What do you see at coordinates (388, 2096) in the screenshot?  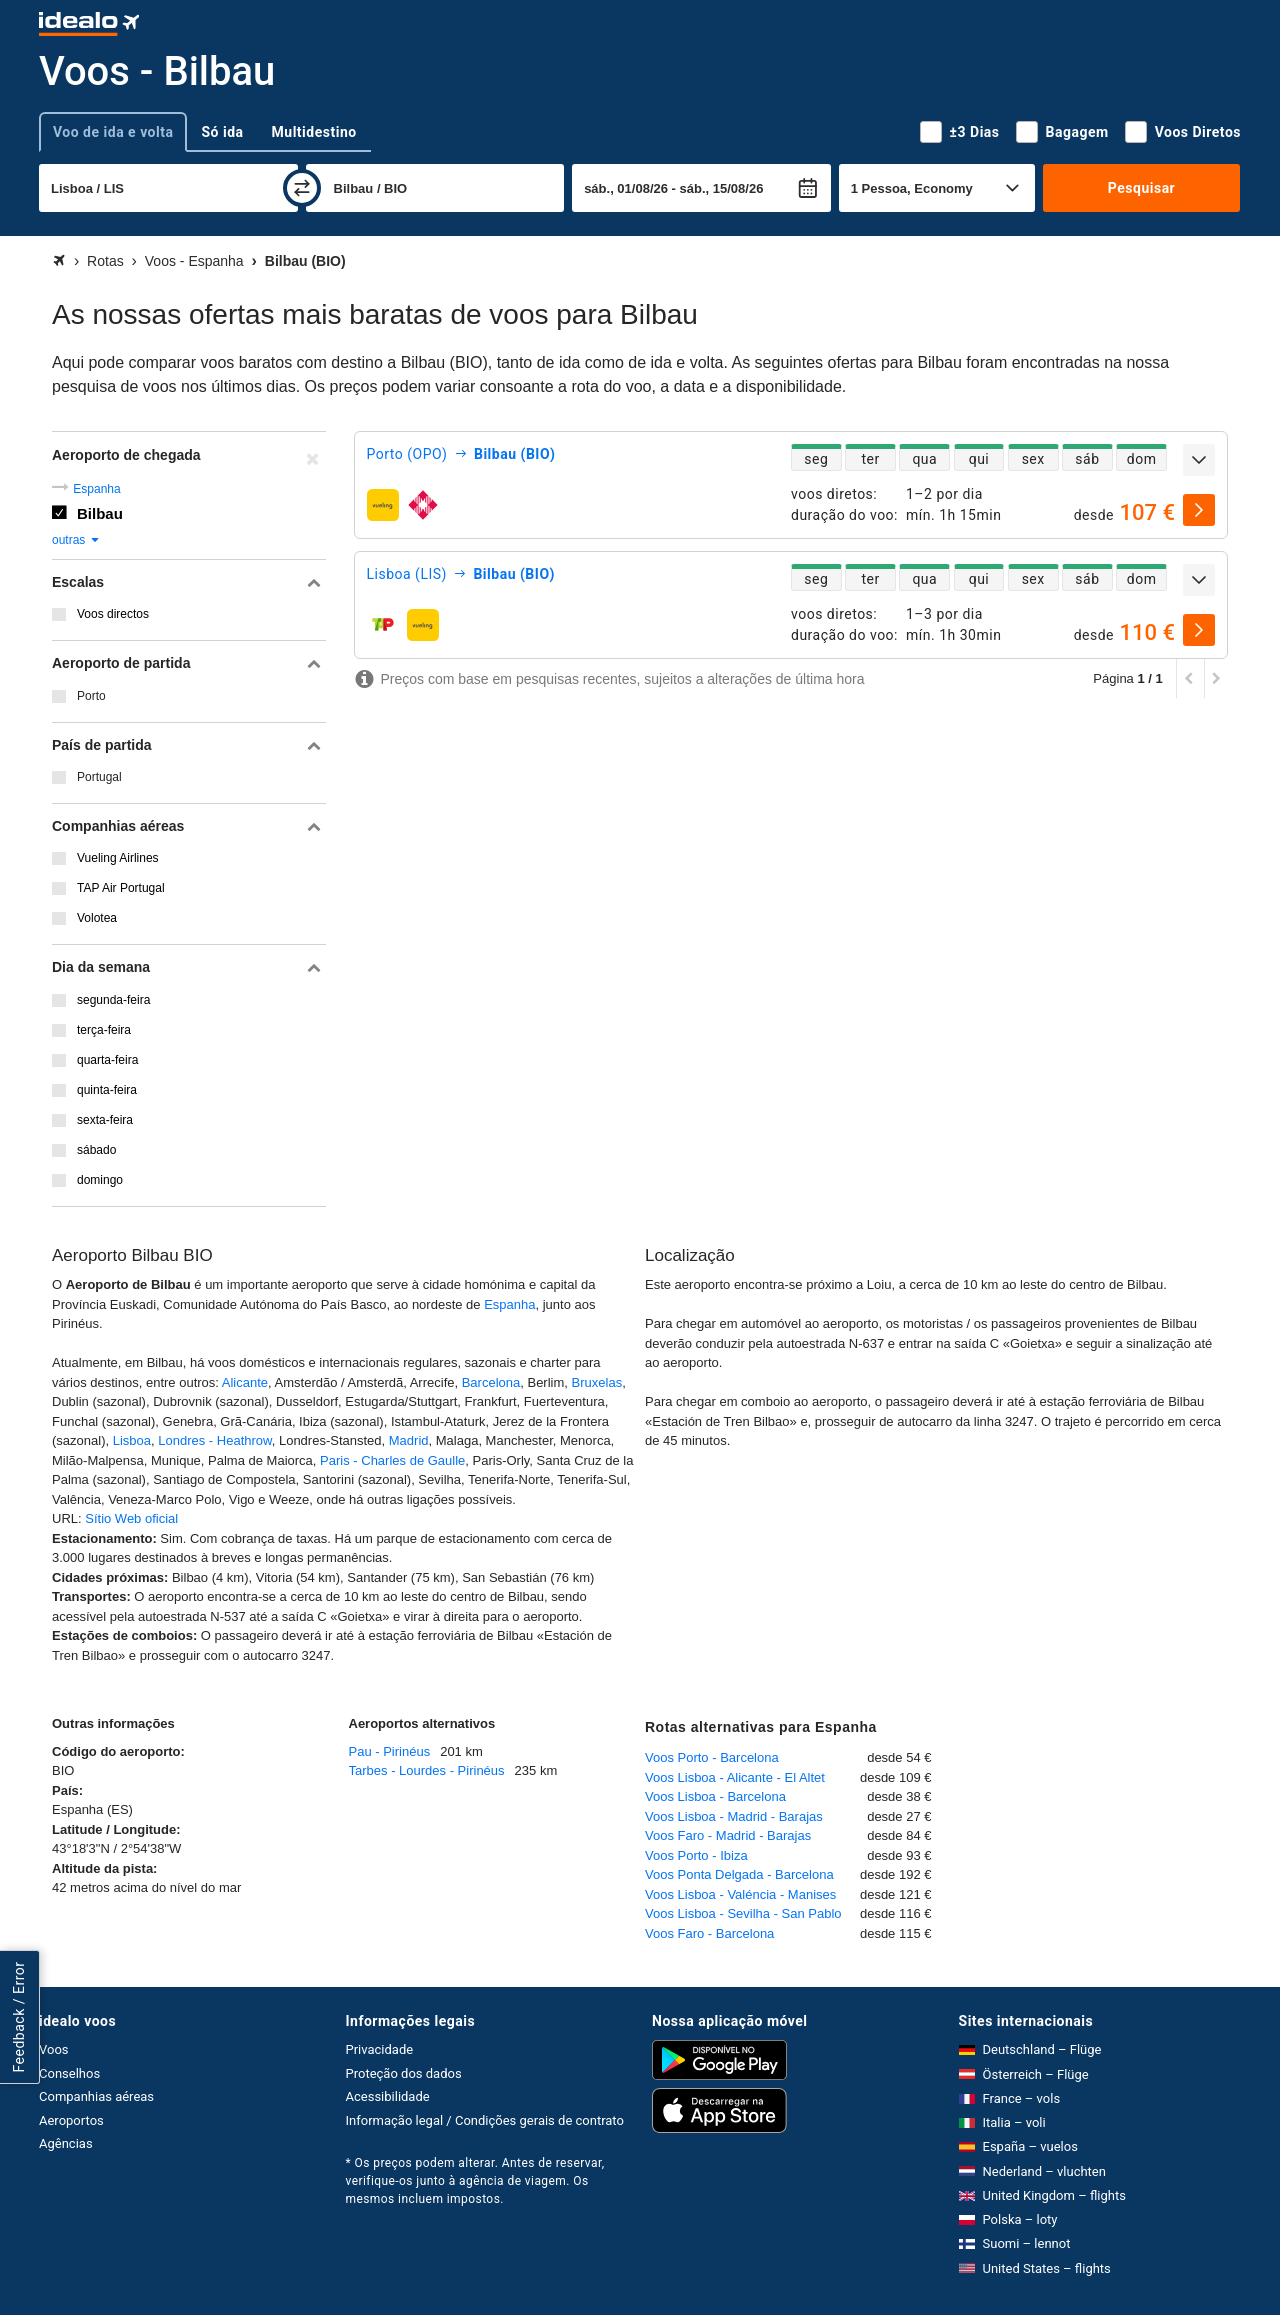 I see `Acessibilidade` at bounding box center [388, 2096].